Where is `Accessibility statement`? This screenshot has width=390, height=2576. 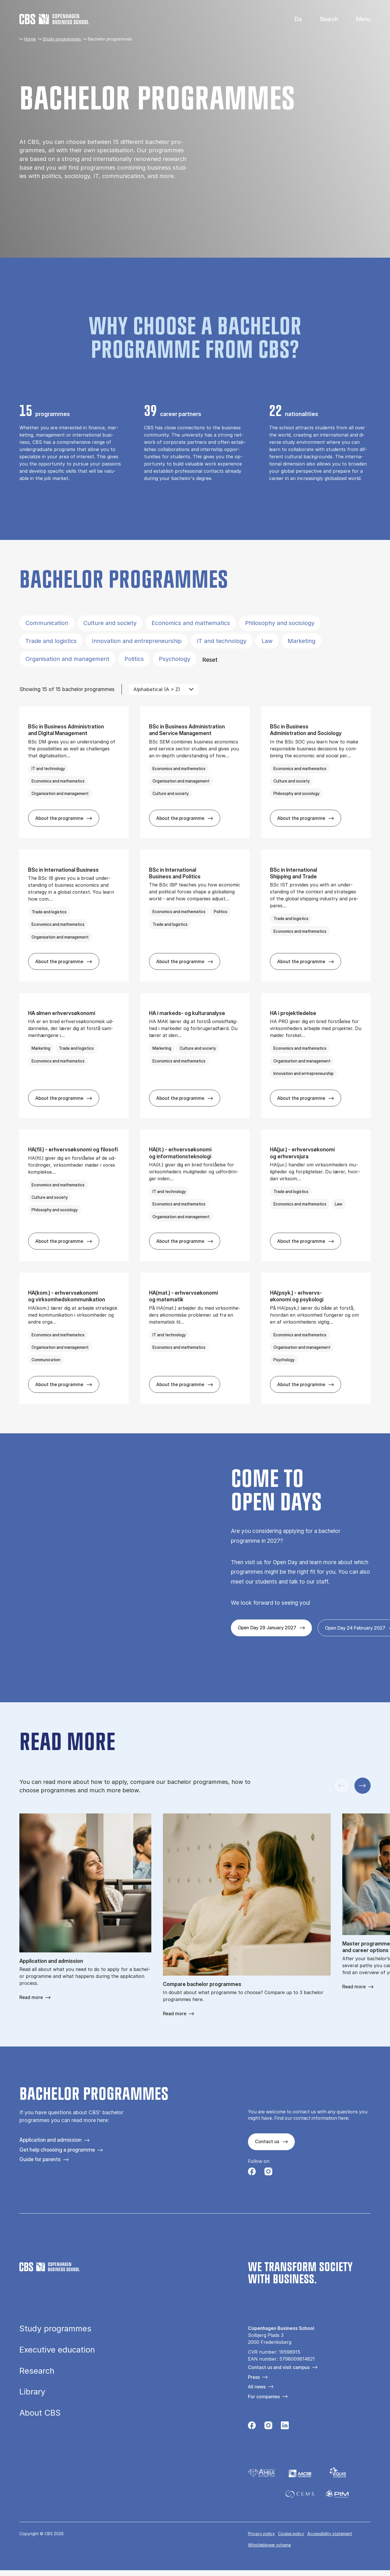
Accessibility statement is located at coordinates (329, 2533).